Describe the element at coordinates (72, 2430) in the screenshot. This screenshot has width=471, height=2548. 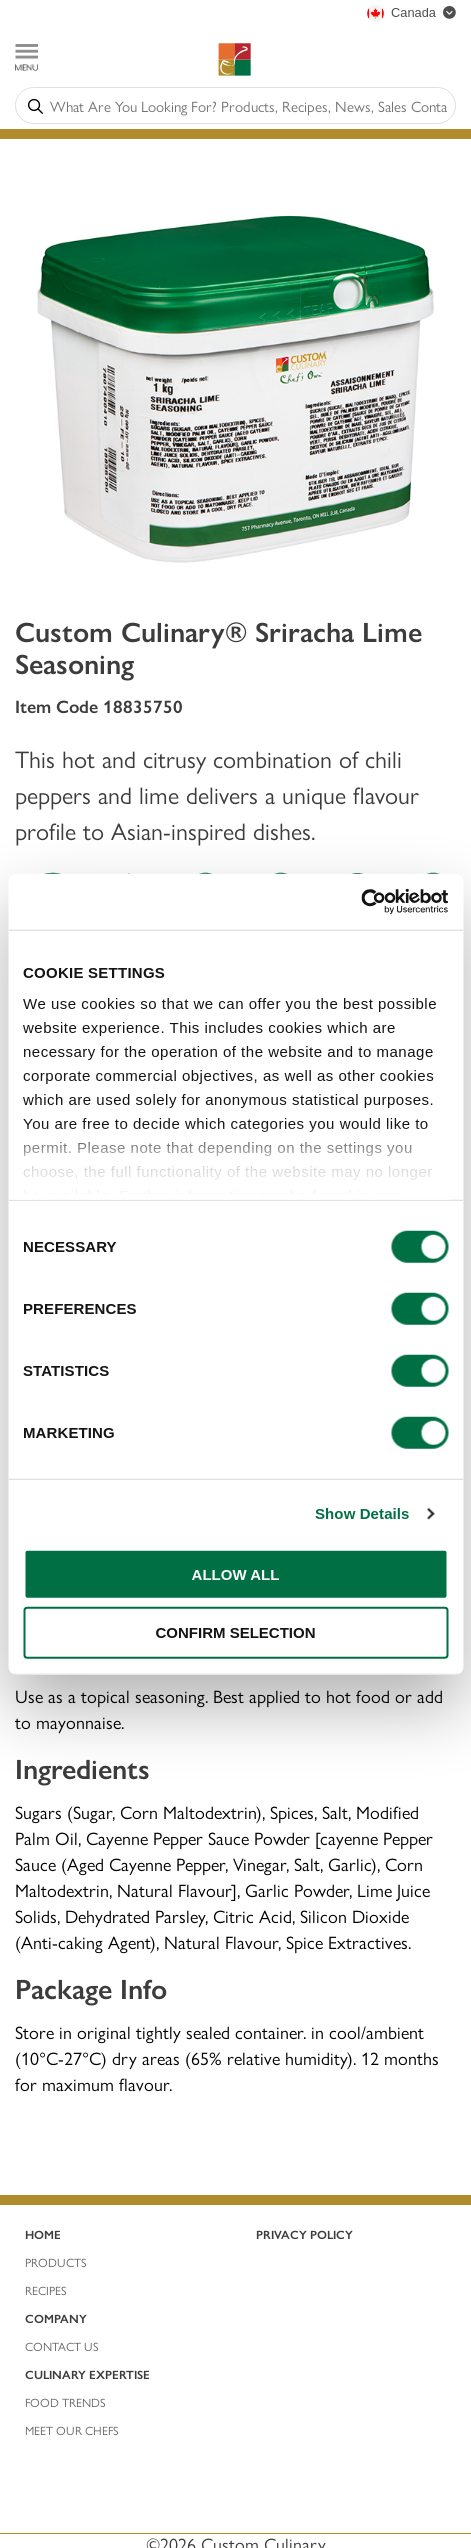
I see `Meet Our Chefs` at that location.